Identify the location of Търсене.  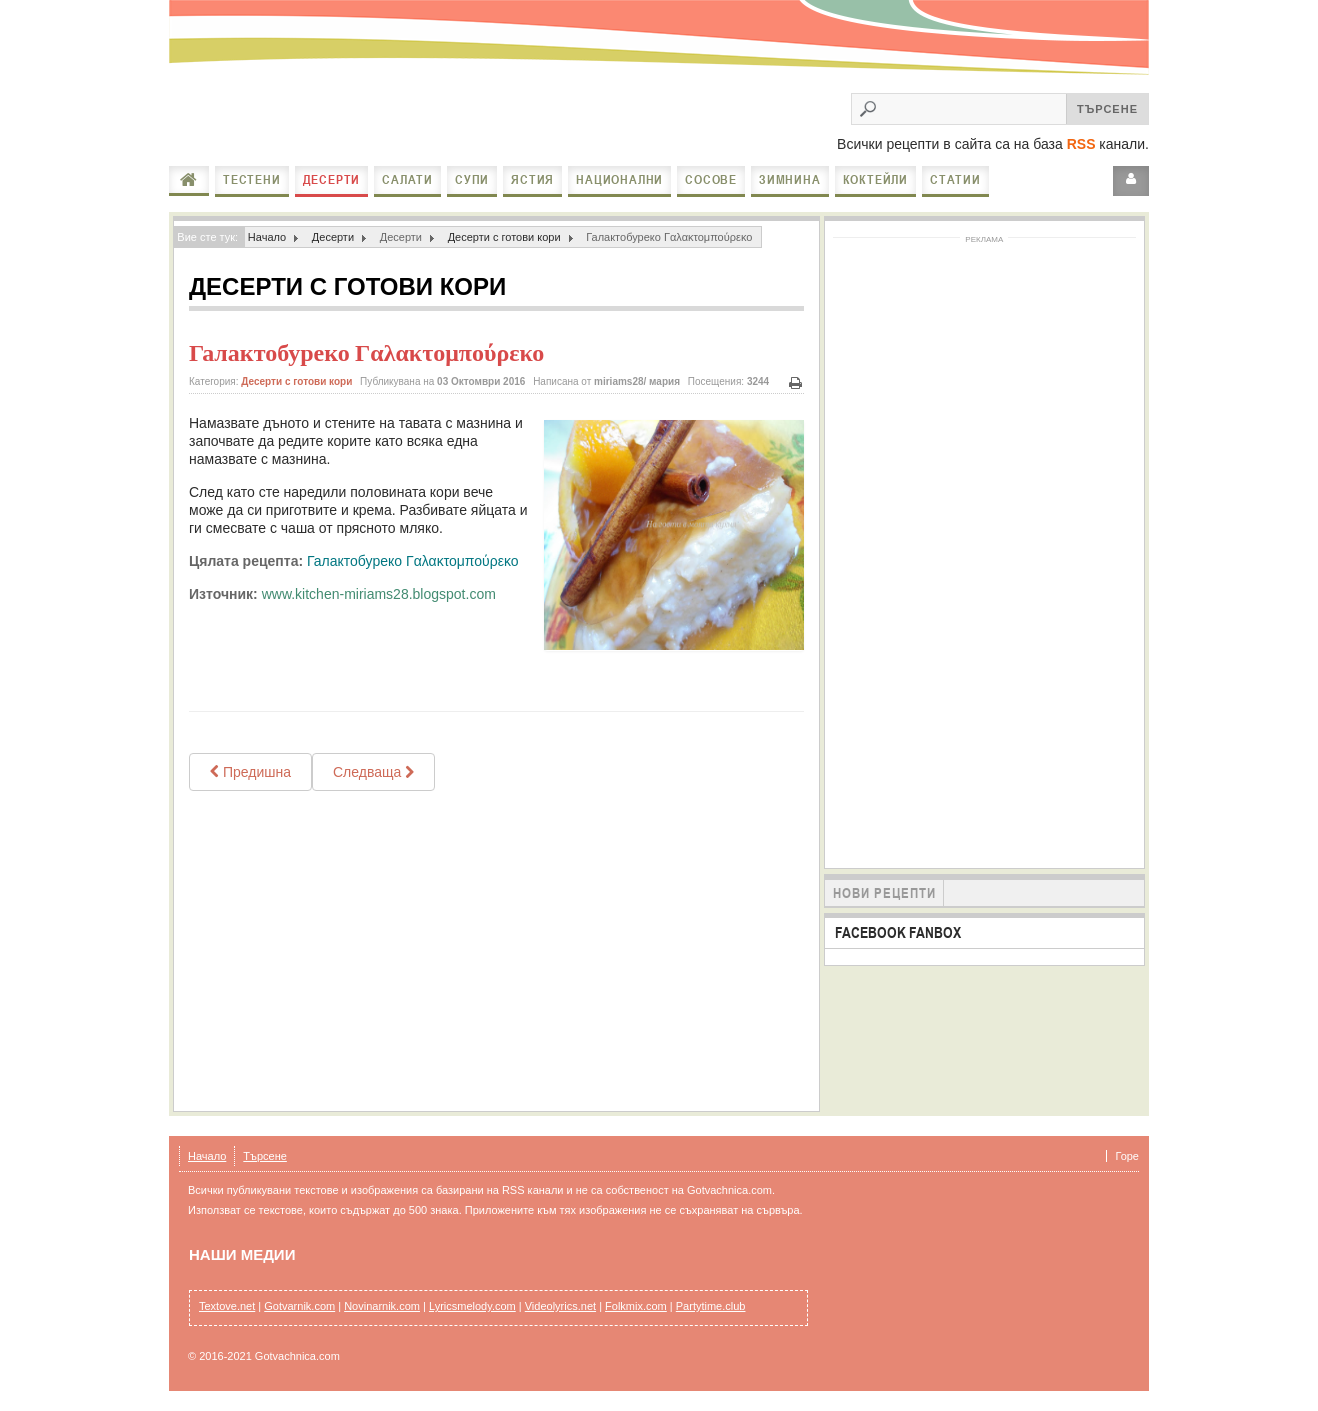
(265, 1156).